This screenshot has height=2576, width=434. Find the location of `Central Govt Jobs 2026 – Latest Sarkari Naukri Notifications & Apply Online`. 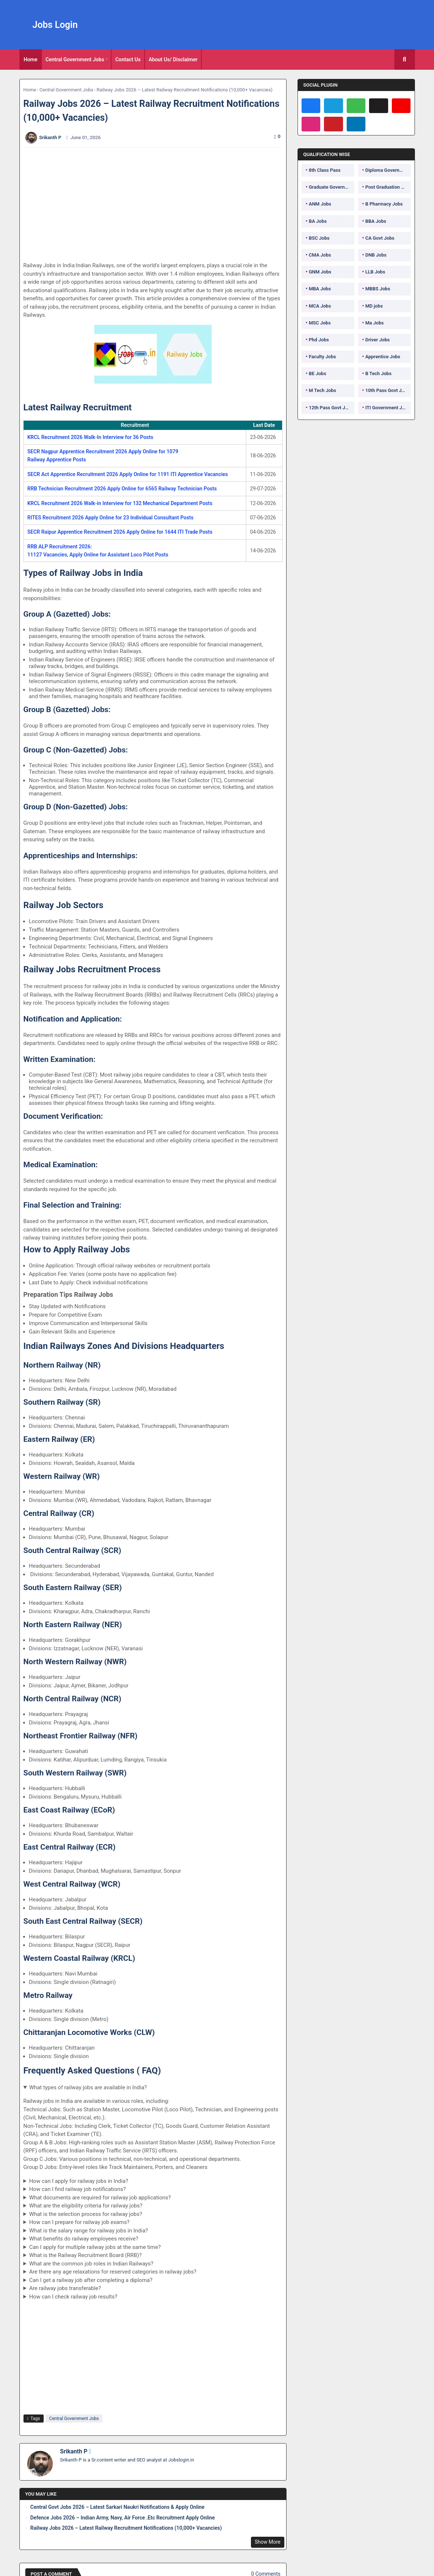

Central Govt Jobs 2026 – Latest Sarkari Naukri Notifications & Apply Online is located at coordinates (117, 2507).